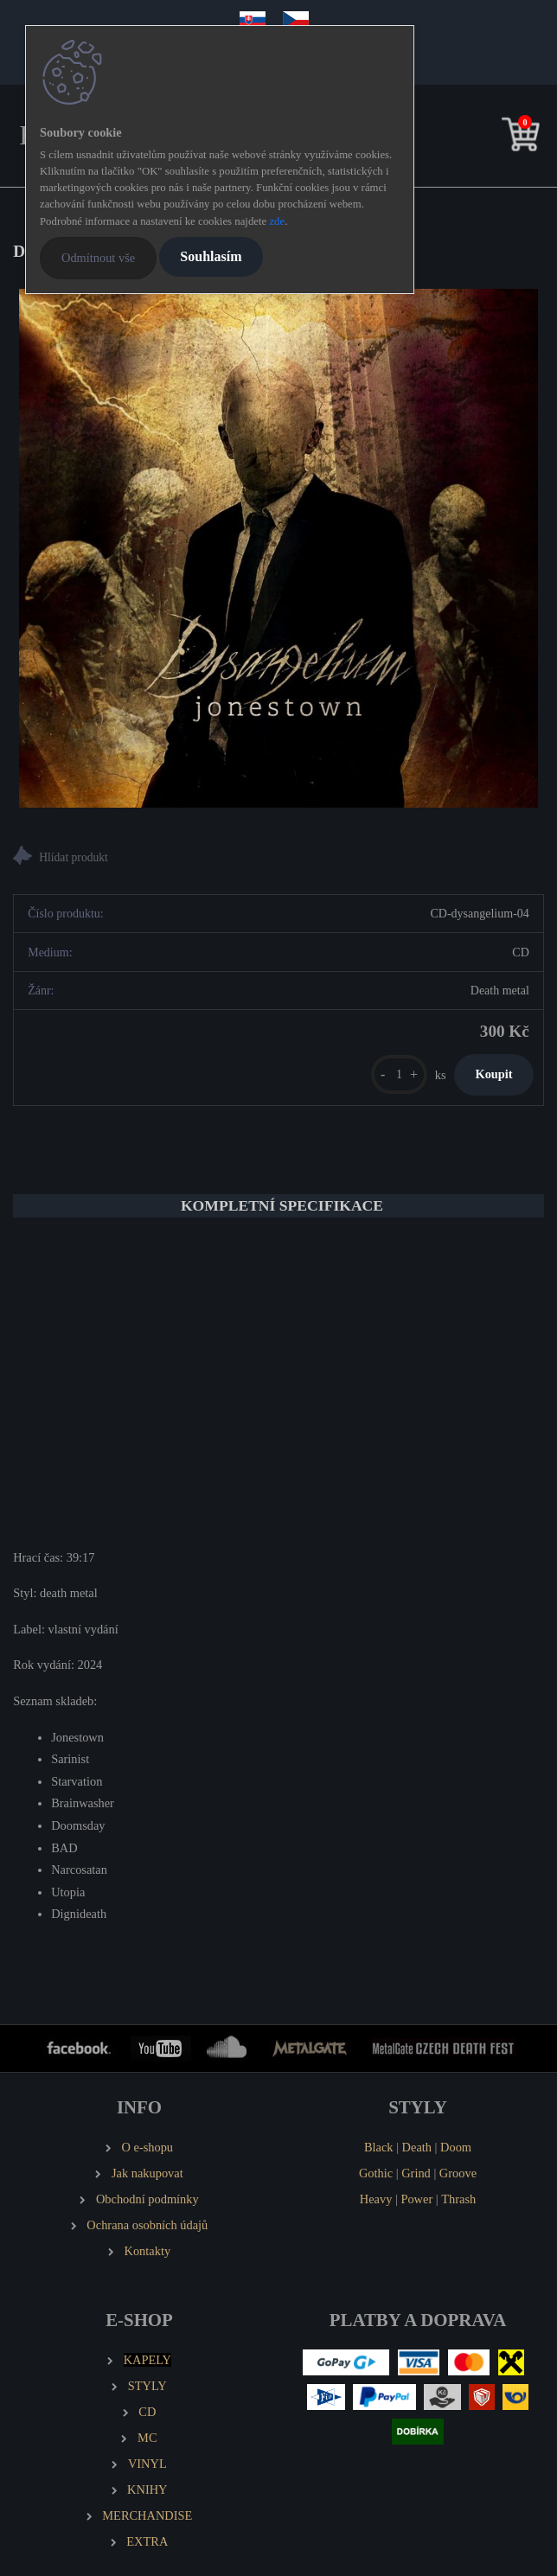 This screenshot has width=557, height=2576. Describe the element at coordinates (458, 2173) in the screenshot. I see `Groove` at that location.